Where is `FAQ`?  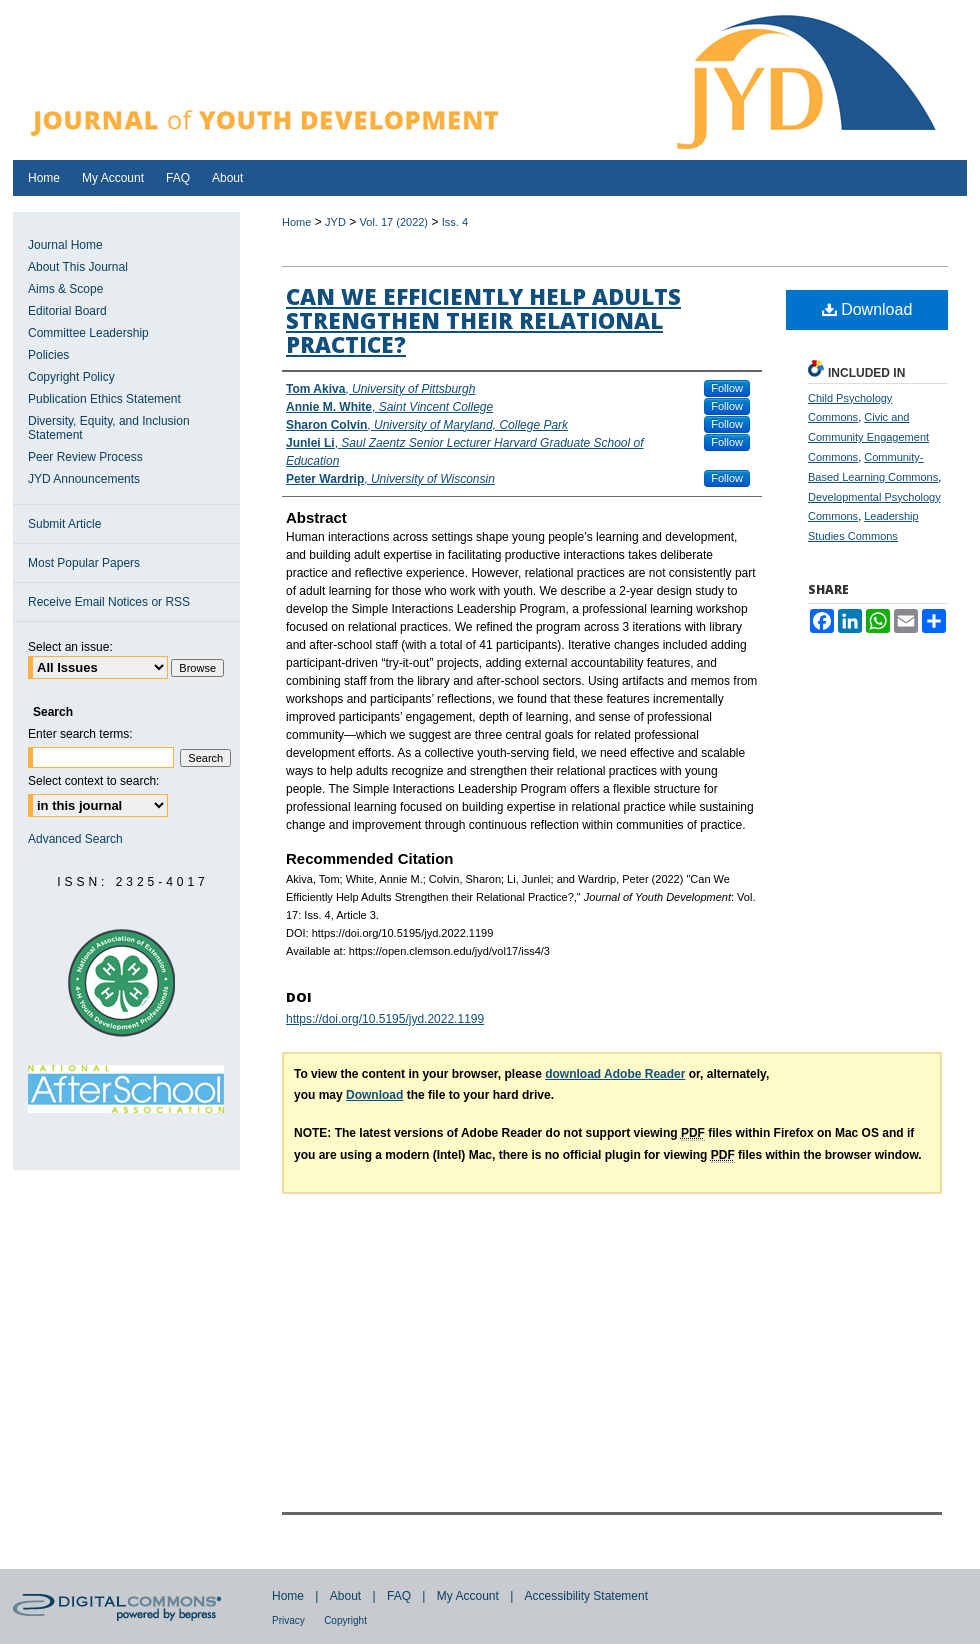
FAQ is located at coordinates (399, 1596).